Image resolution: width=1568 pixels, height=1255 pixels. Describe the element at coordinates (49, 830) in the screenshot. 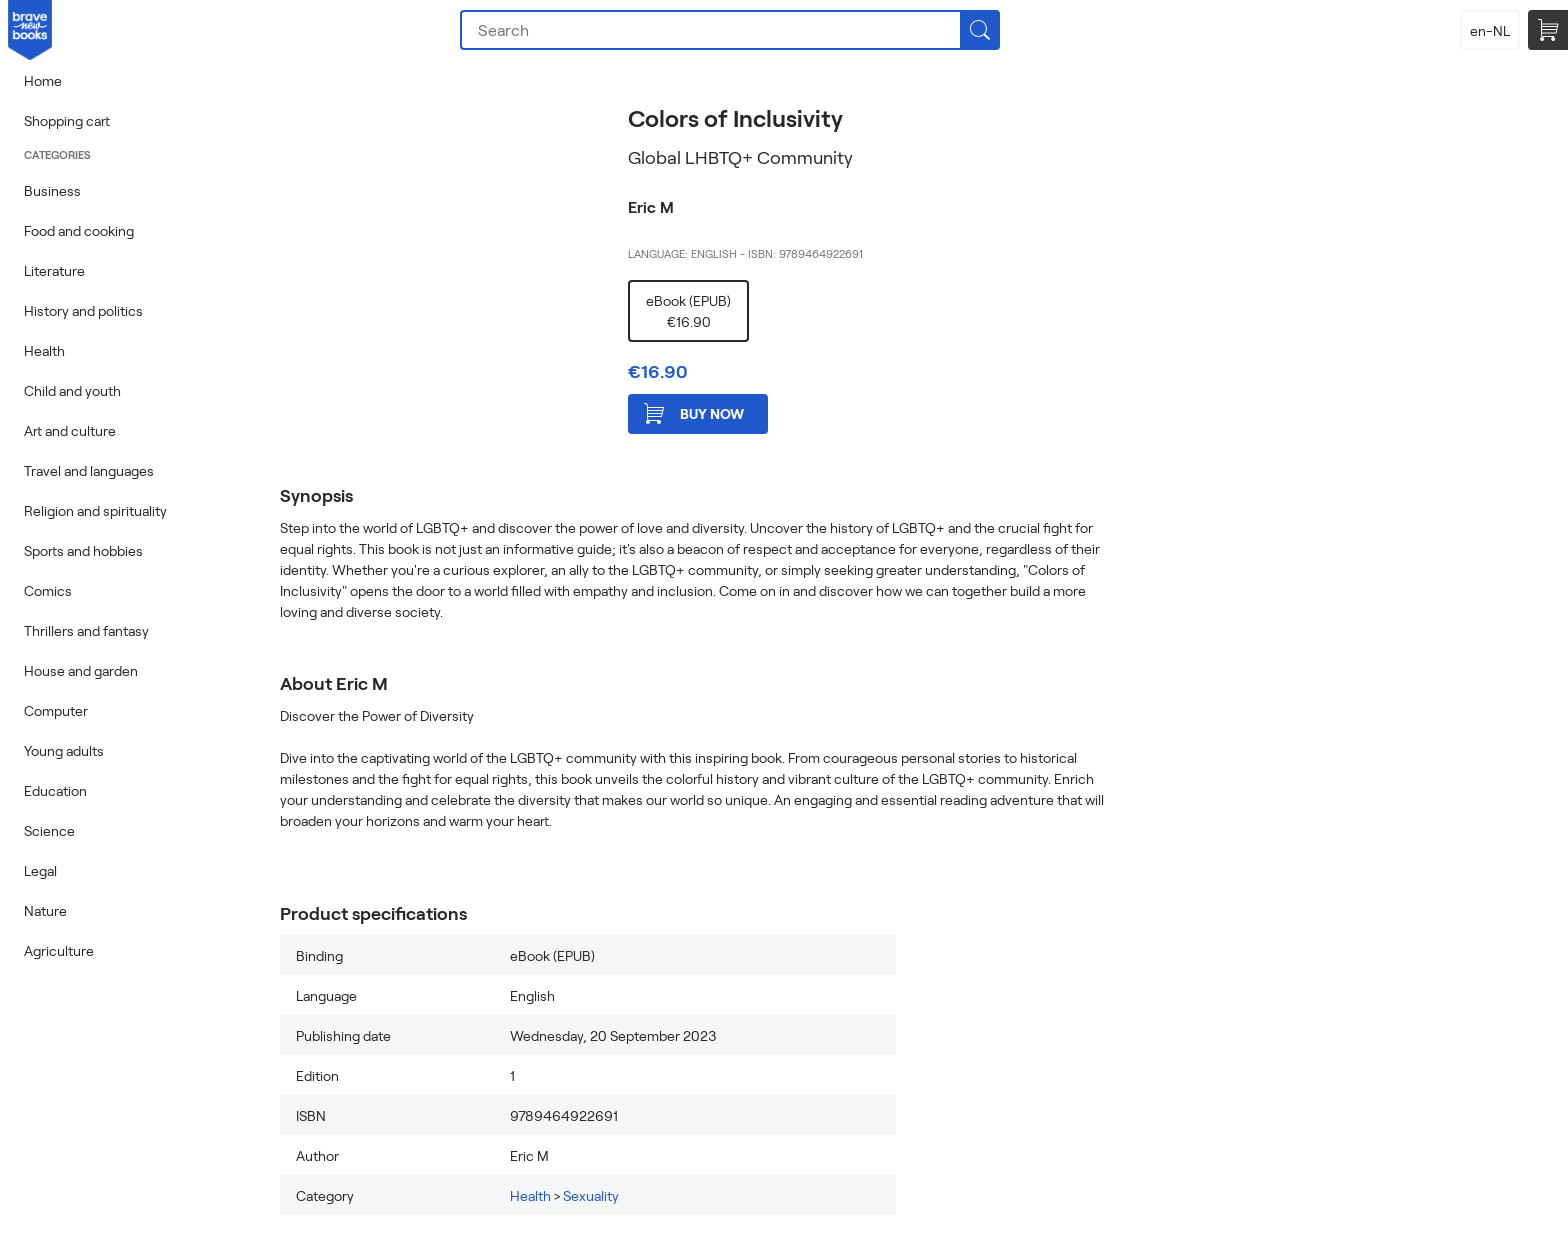

I see `Science` at that location.